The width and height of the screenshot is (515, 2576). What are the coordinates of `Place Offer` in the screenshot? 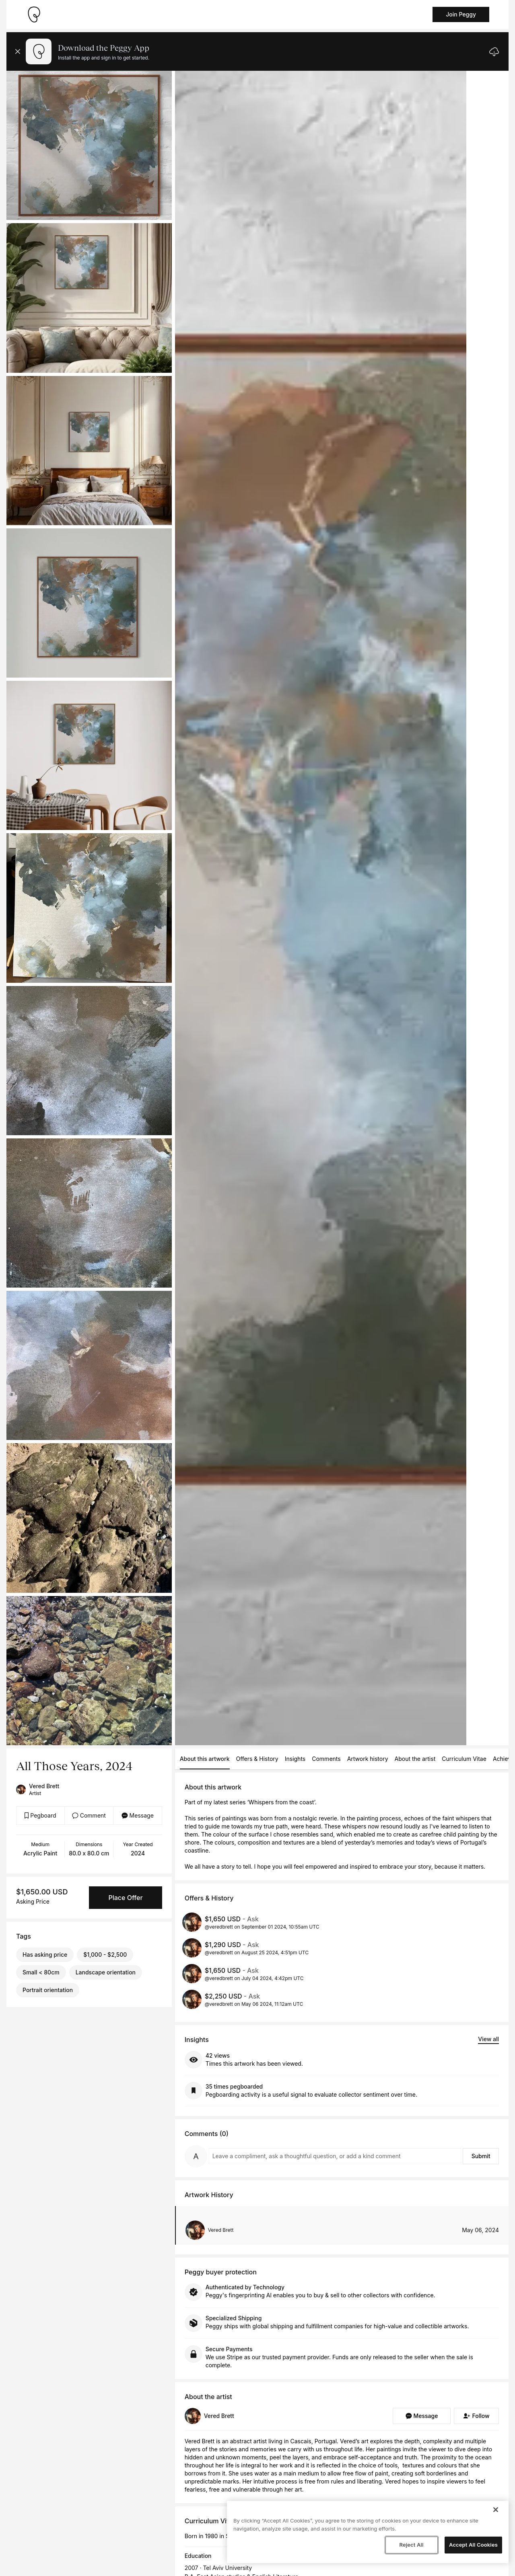 It's located at (125, 1898).